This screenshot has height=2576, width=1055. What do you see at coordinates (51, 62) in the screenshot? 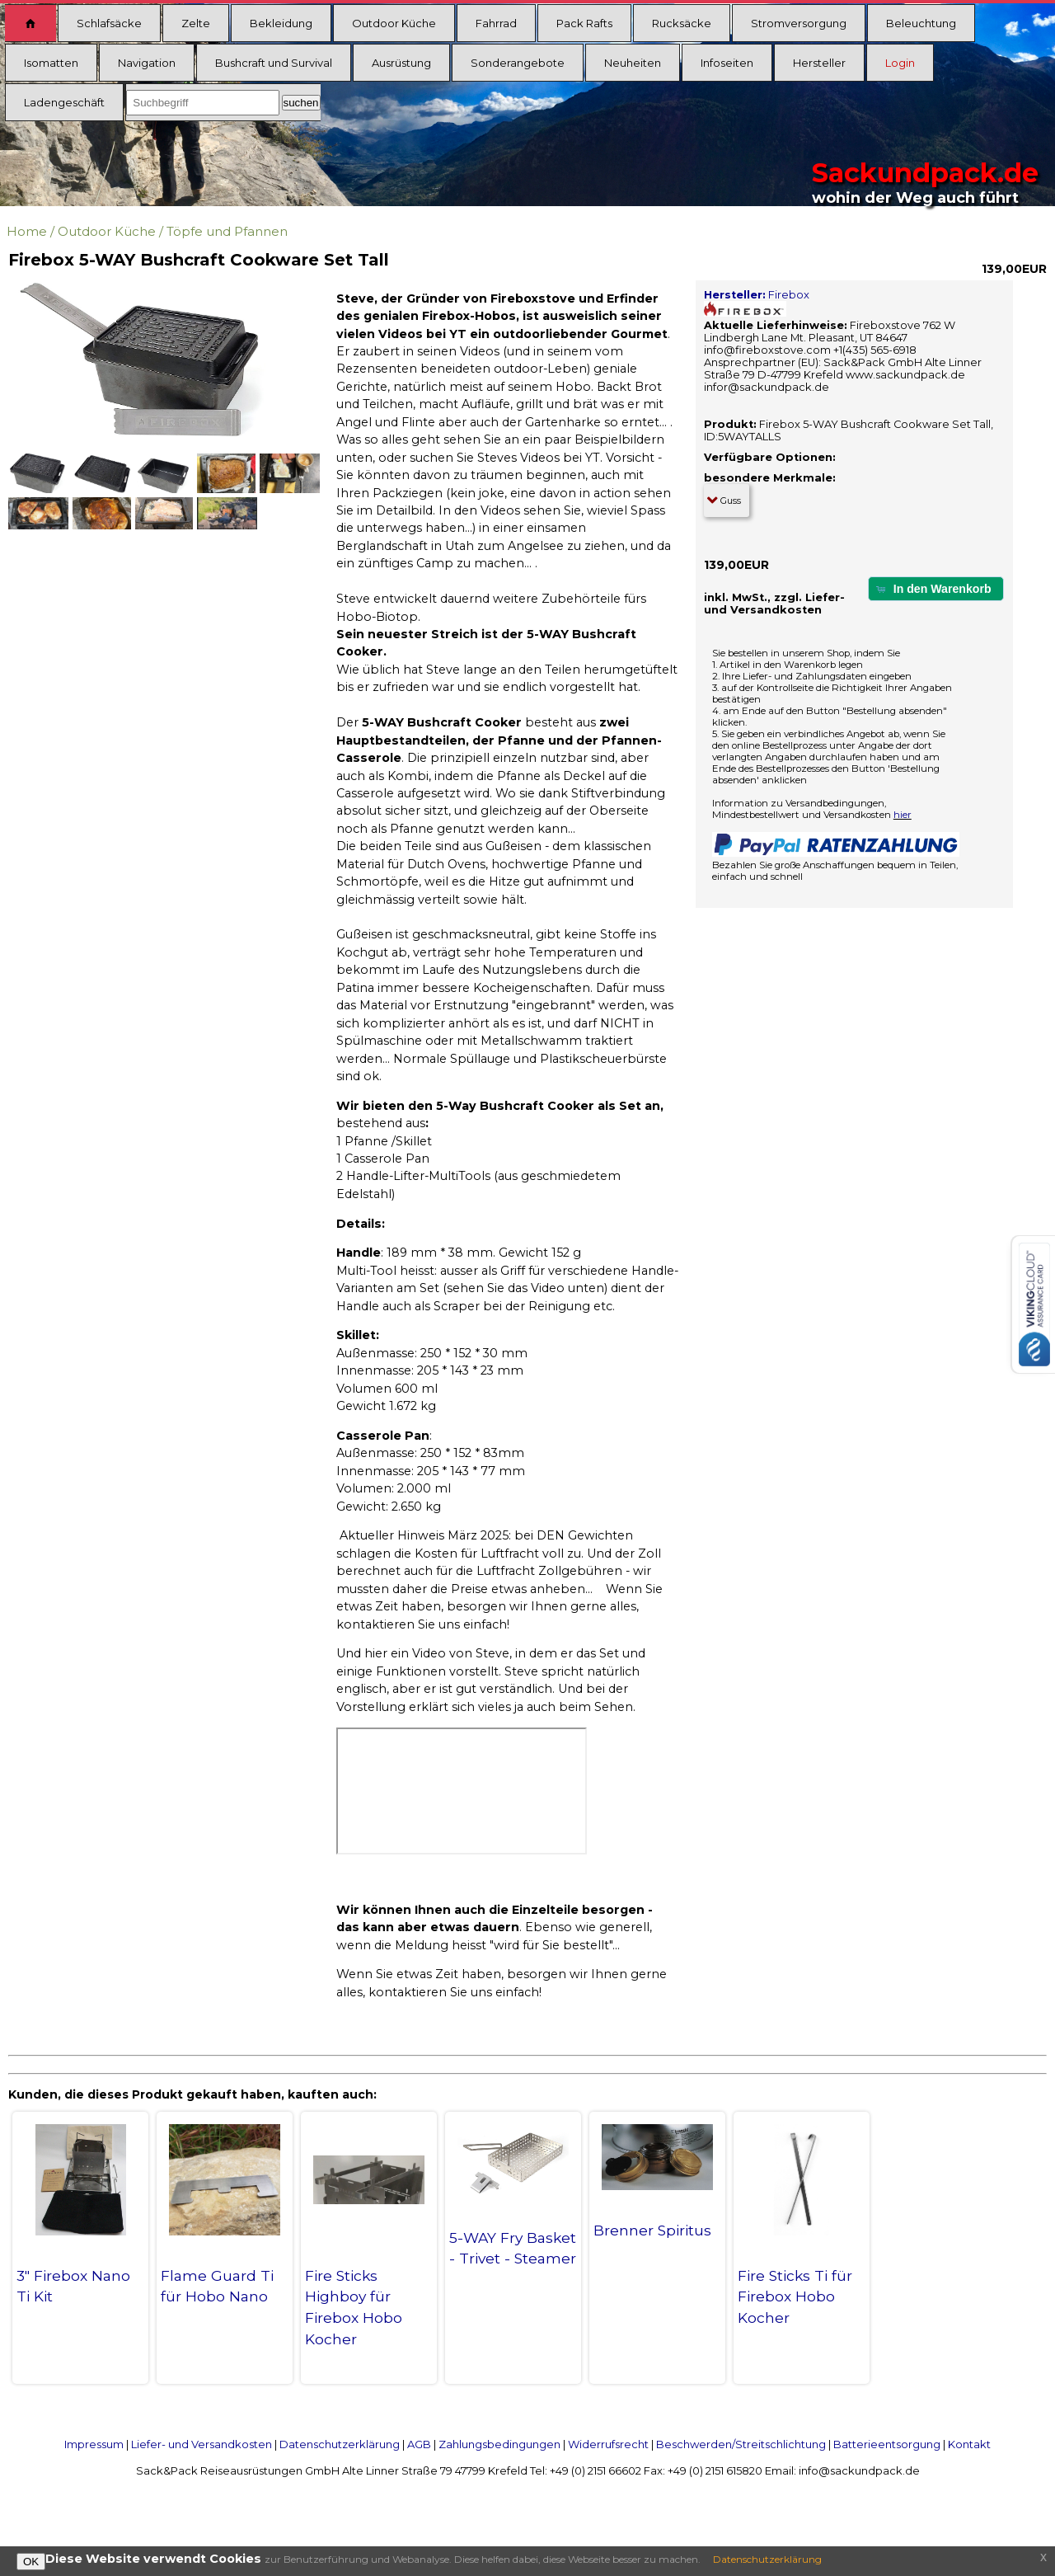
I see `Isomatten` at bounding box center [51, 62].